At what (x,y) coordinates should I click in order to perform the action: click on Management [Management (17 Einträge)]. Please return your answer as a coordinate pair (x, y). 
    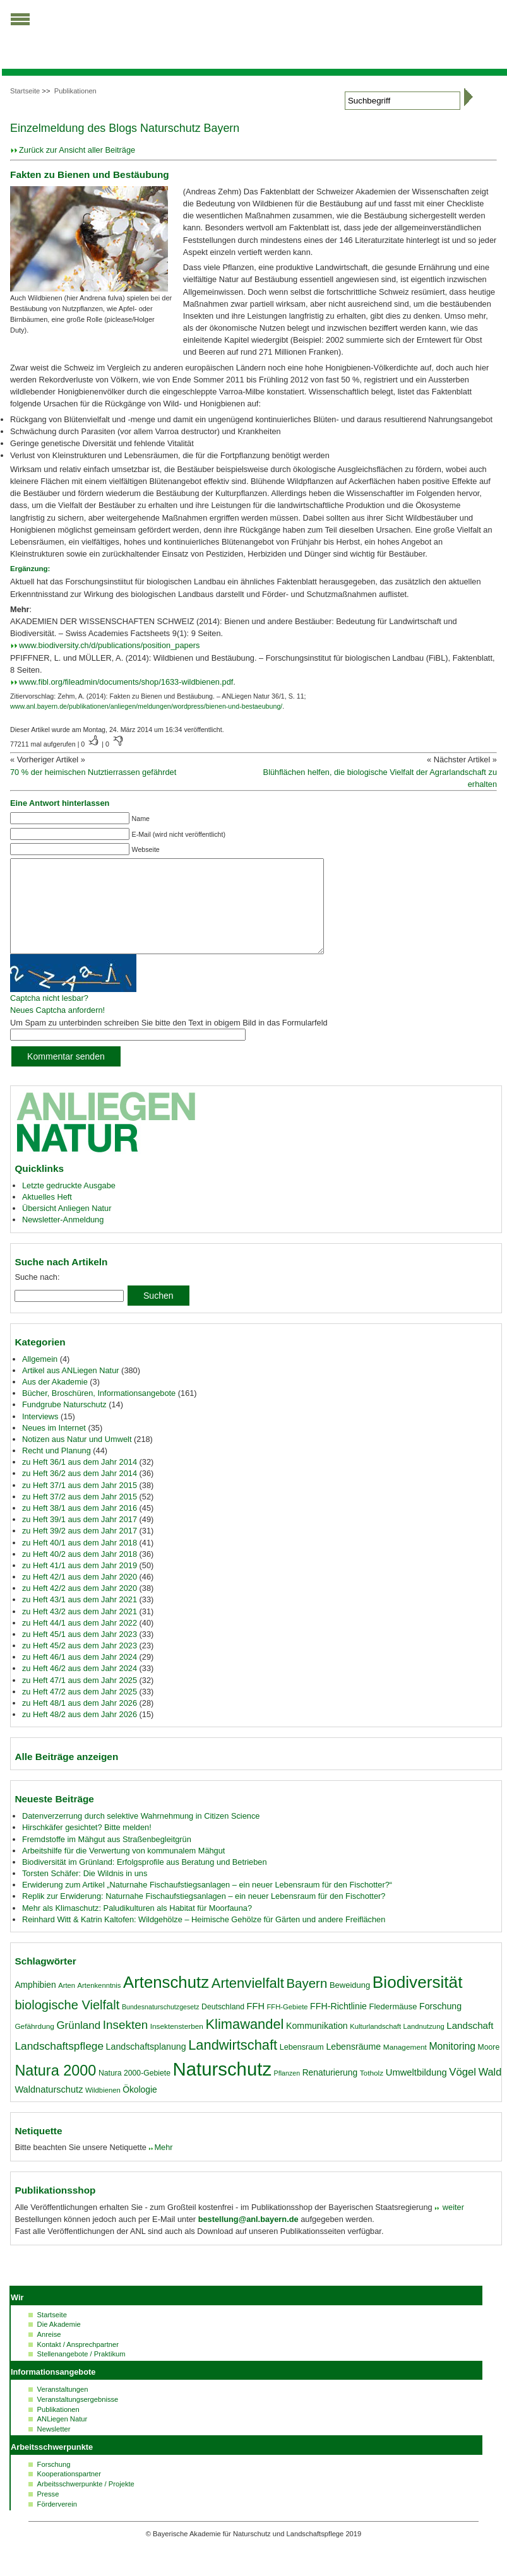
    Looking at the image, I should click on (405, 2066).